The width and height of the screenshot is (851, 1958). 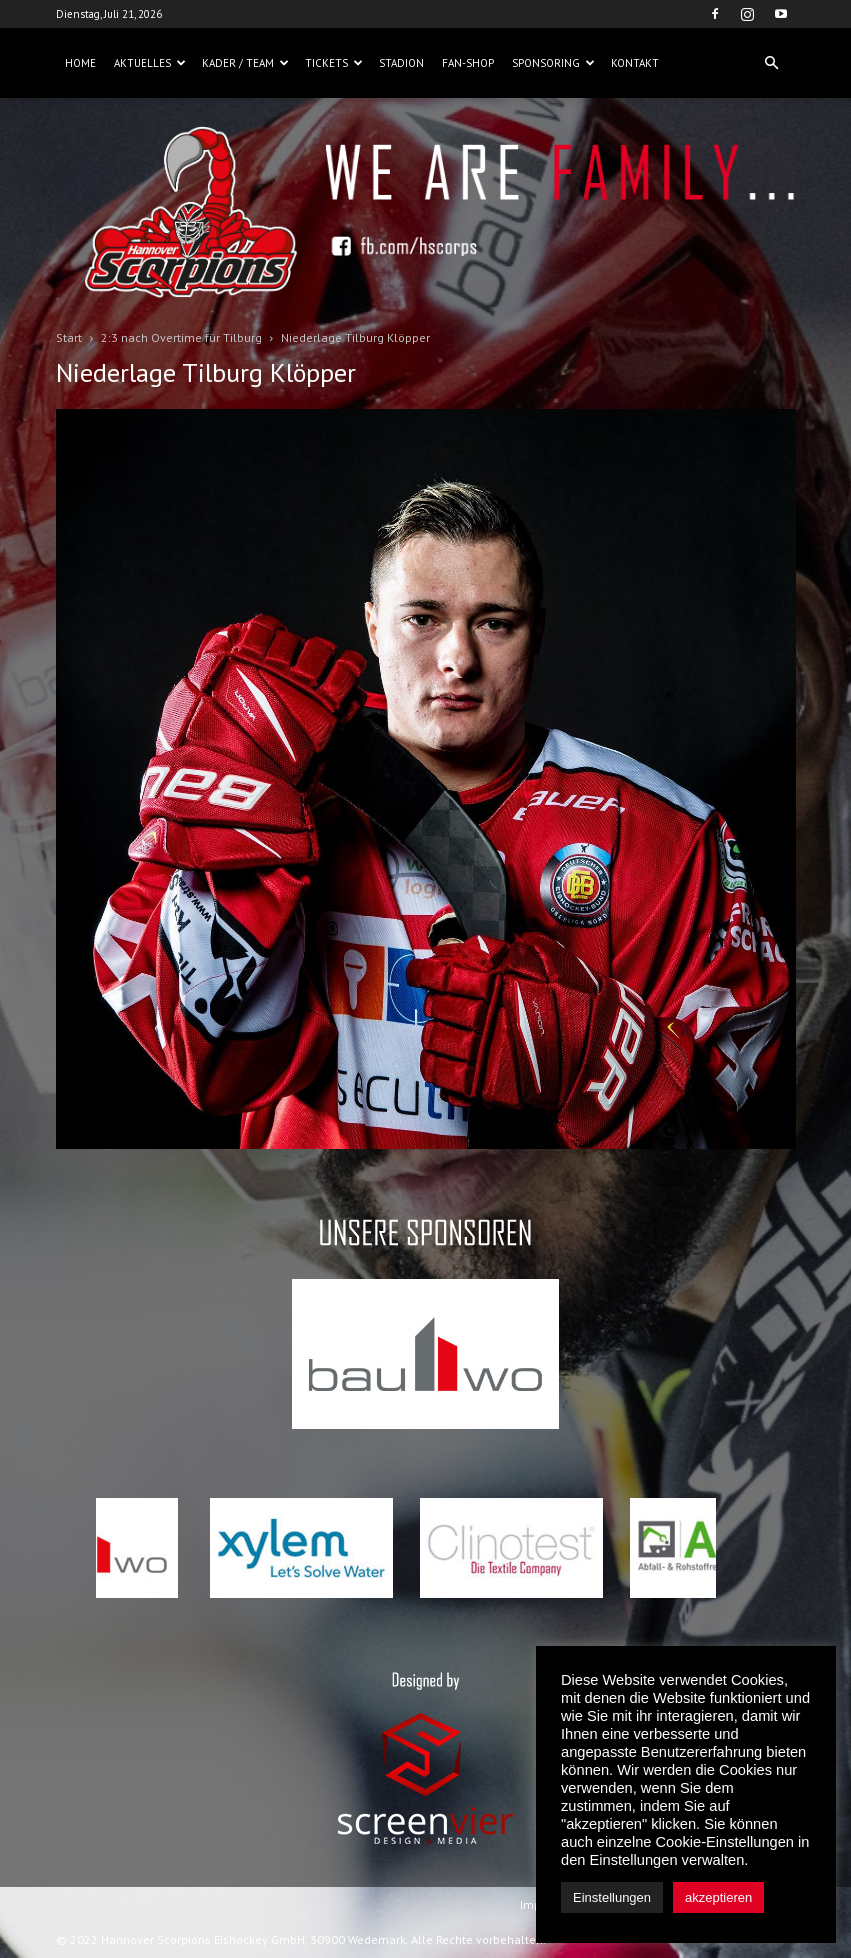 I want to click on Sponsoring, so click(x=553, y=63).